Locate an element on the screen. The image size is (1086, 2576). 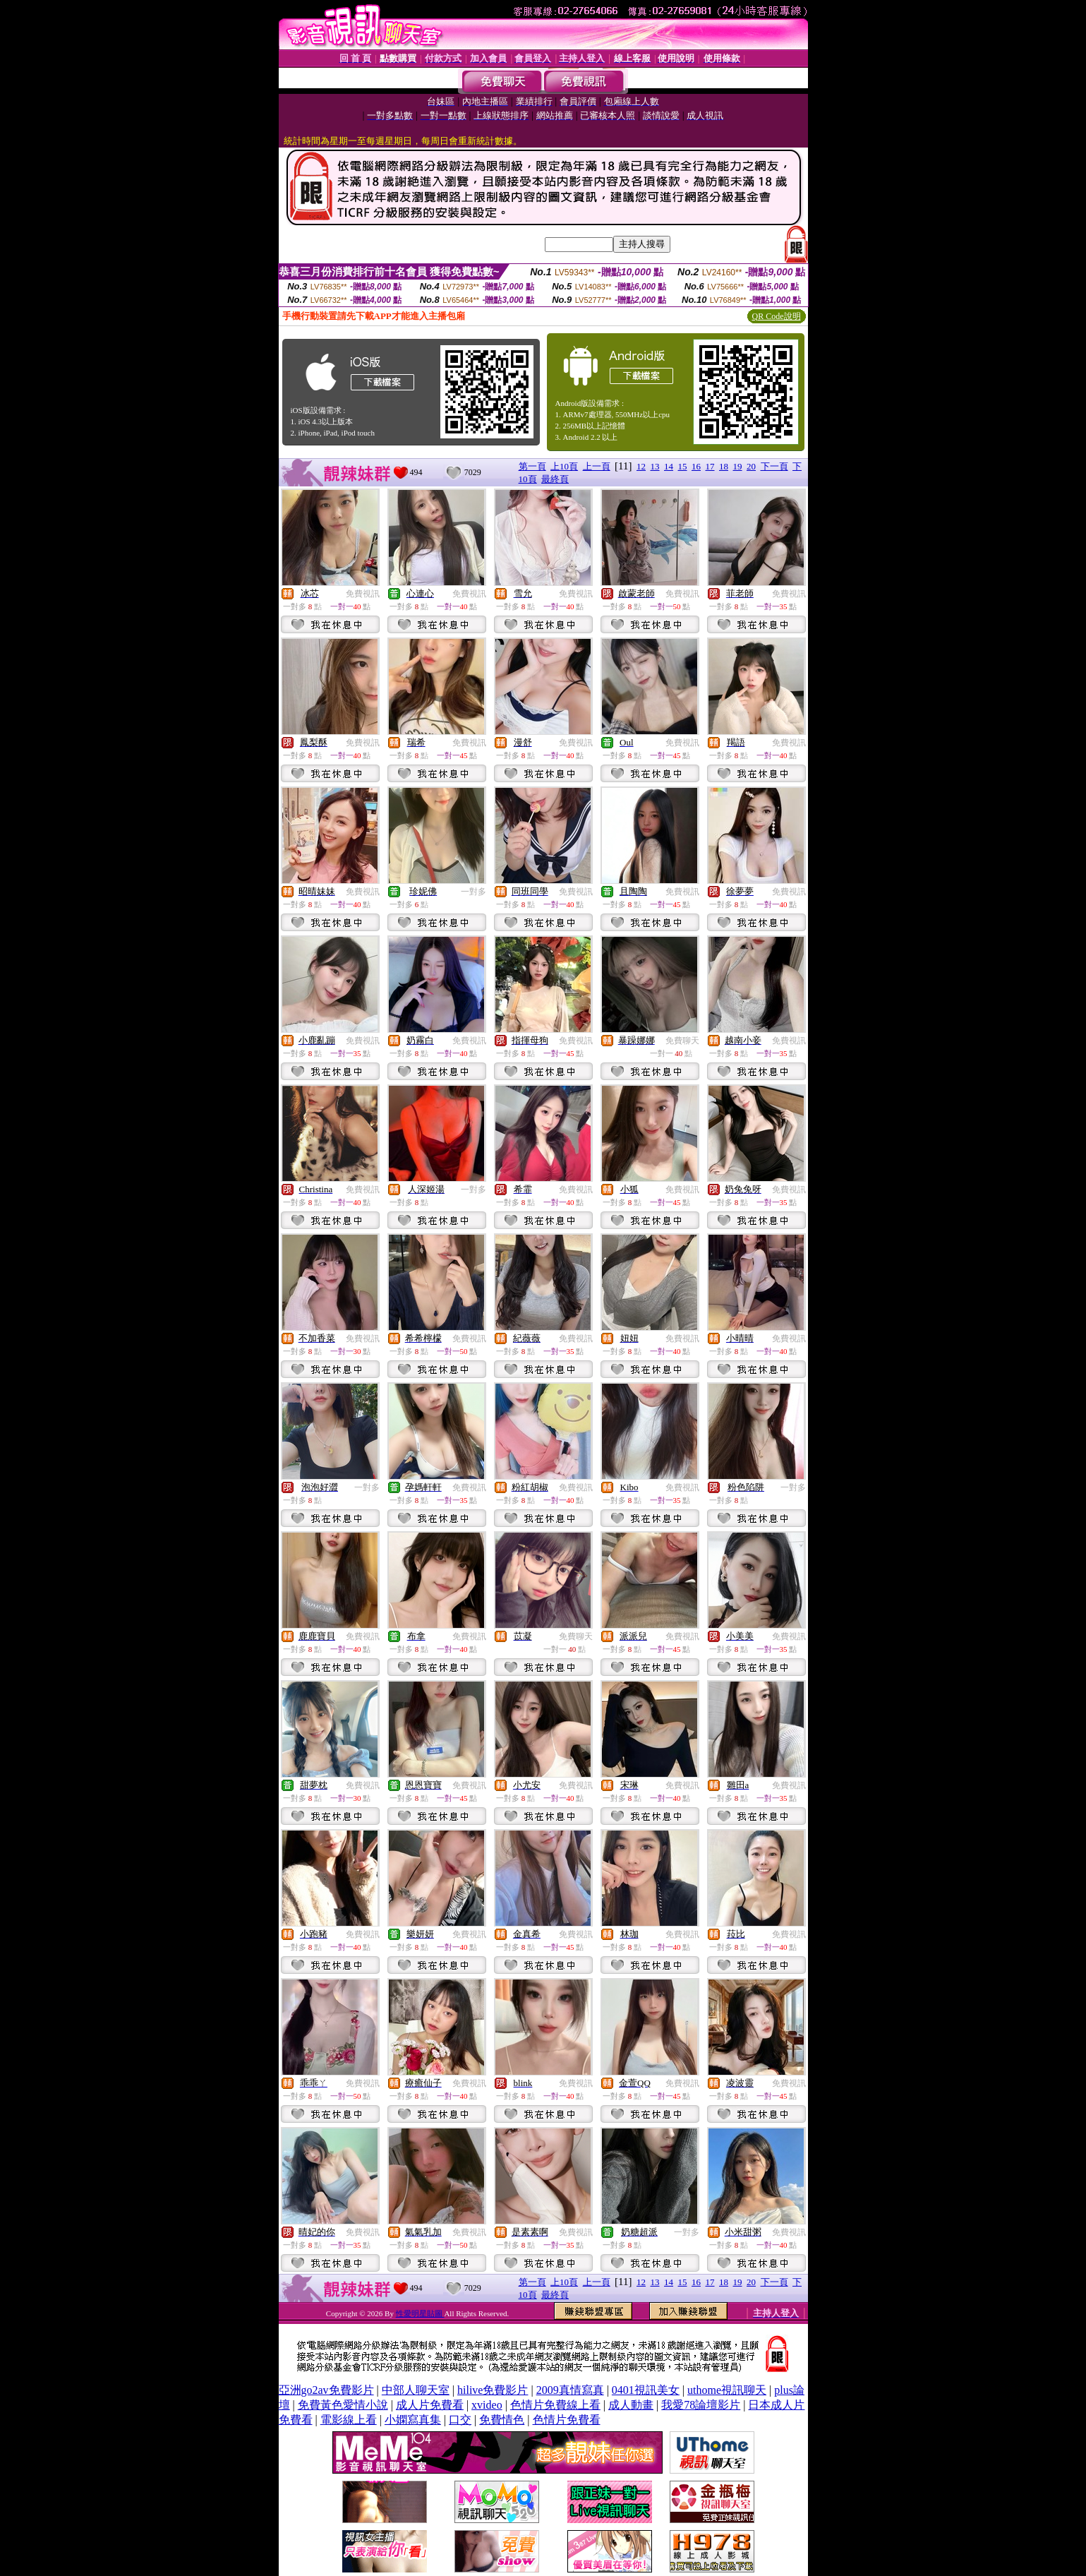
免費聊天 is located at coordinates (682, 1041).